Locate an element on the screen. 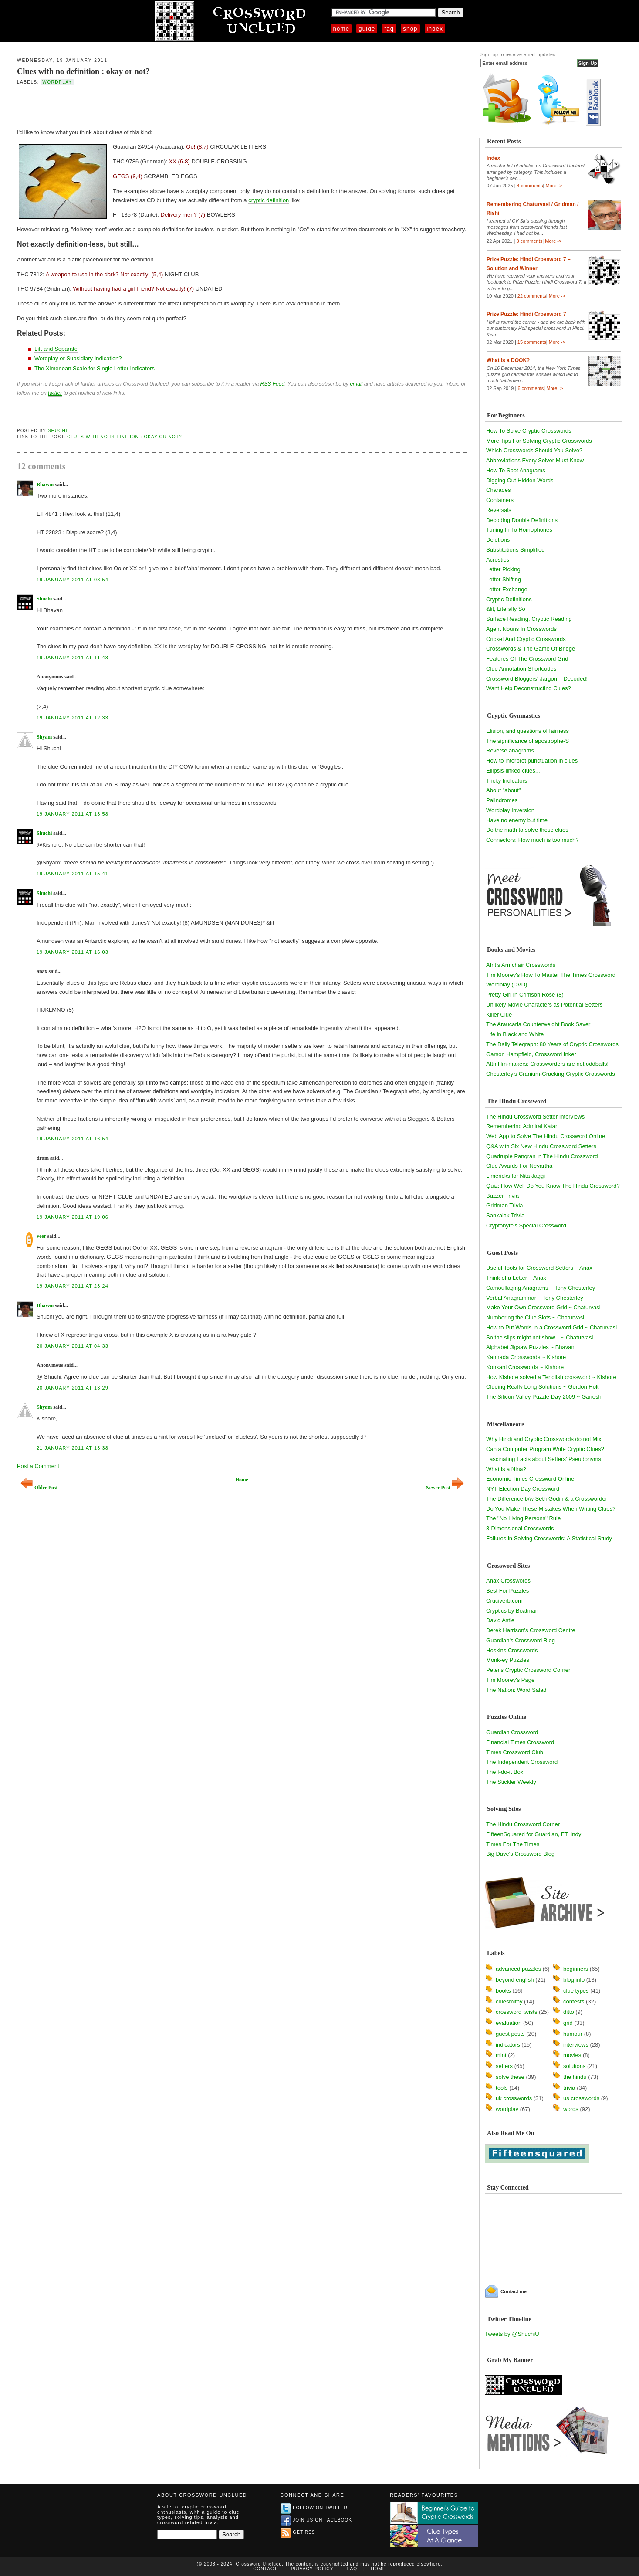 The image size is (639, 2576). Unlikely Movie Characters as Potential Setters is located at coordinates (544, 1004).